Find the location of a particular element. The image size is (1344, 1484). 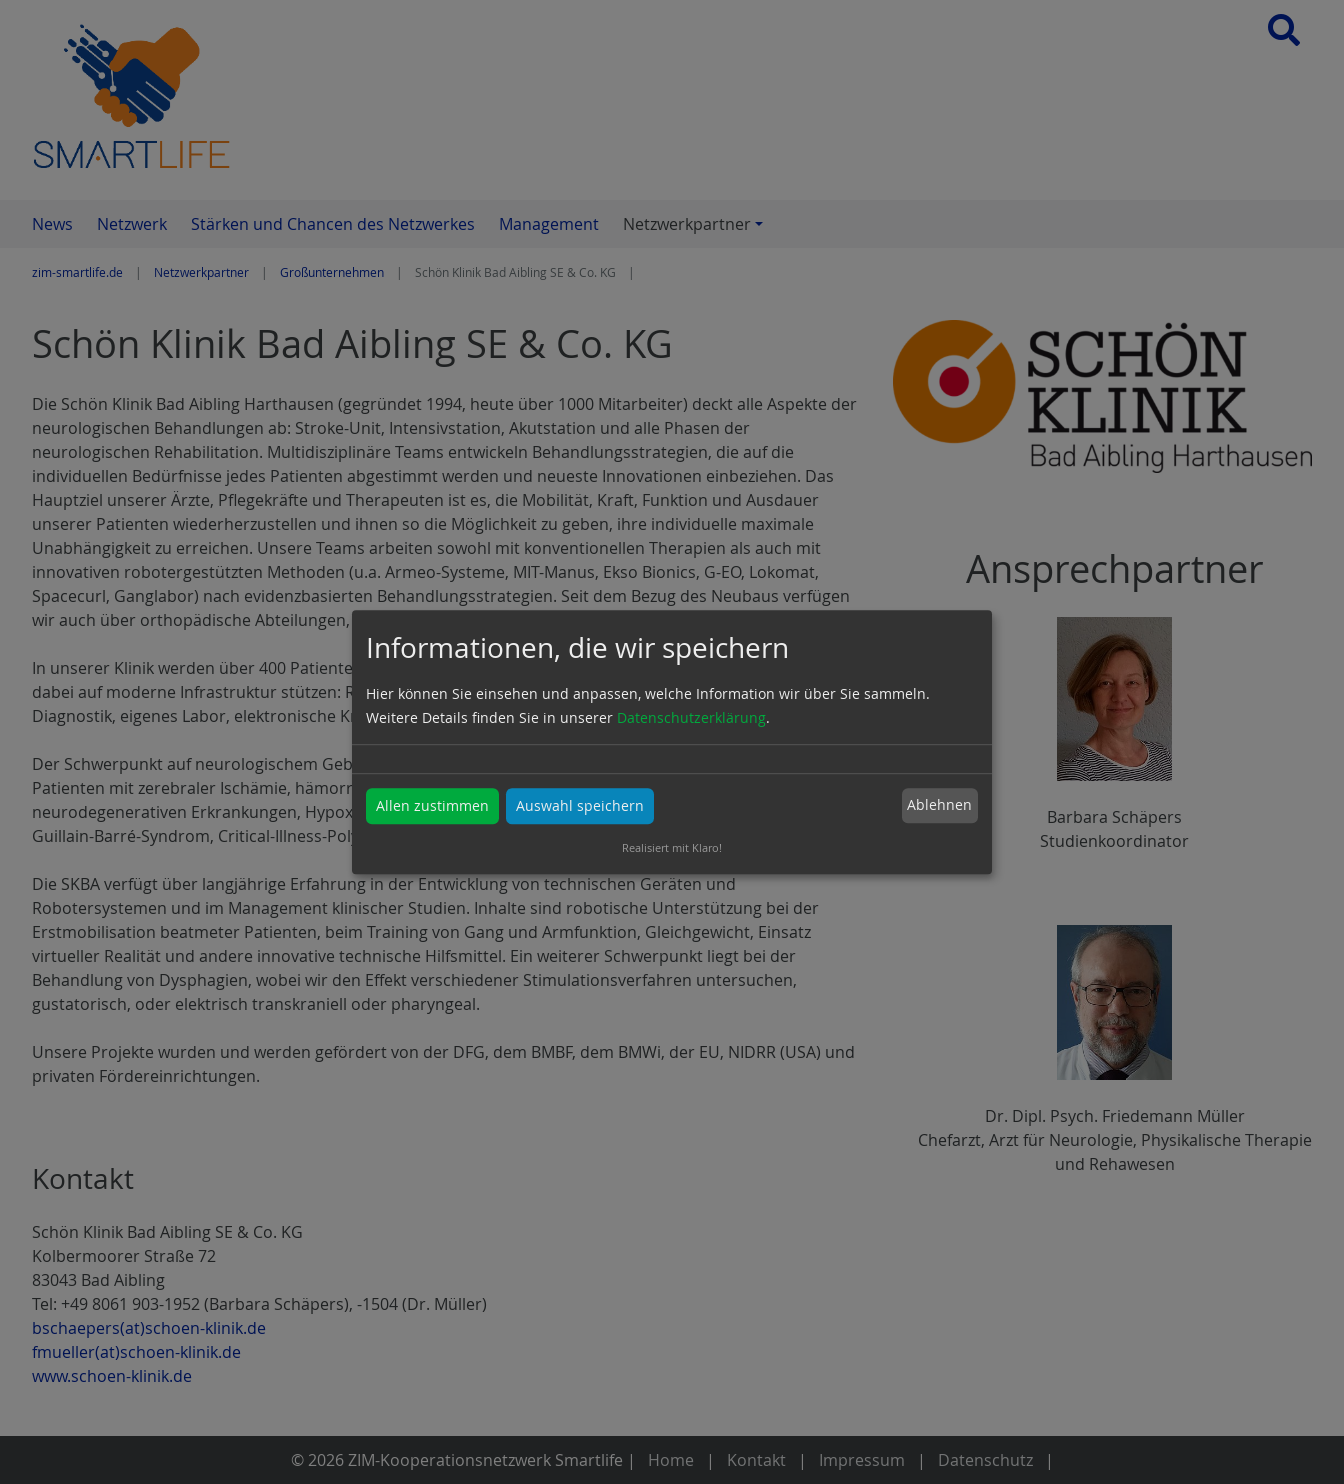

Datenschutzerklärung is located at coordinates (691, 717).